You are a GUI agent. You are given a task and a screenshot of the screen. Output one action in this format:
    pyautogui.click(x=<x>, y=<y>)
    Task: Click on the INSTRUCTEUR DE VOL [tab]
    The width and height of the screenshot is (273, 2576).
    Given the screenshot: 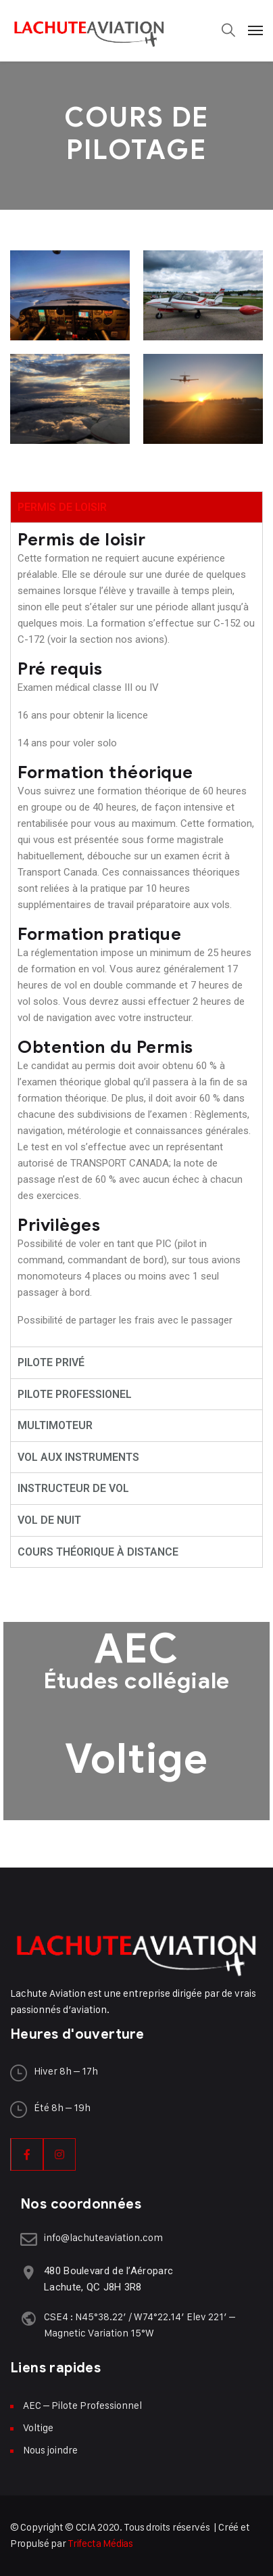 What is the action you would take?
    pyautogui.click(x=73, y=1488)
    